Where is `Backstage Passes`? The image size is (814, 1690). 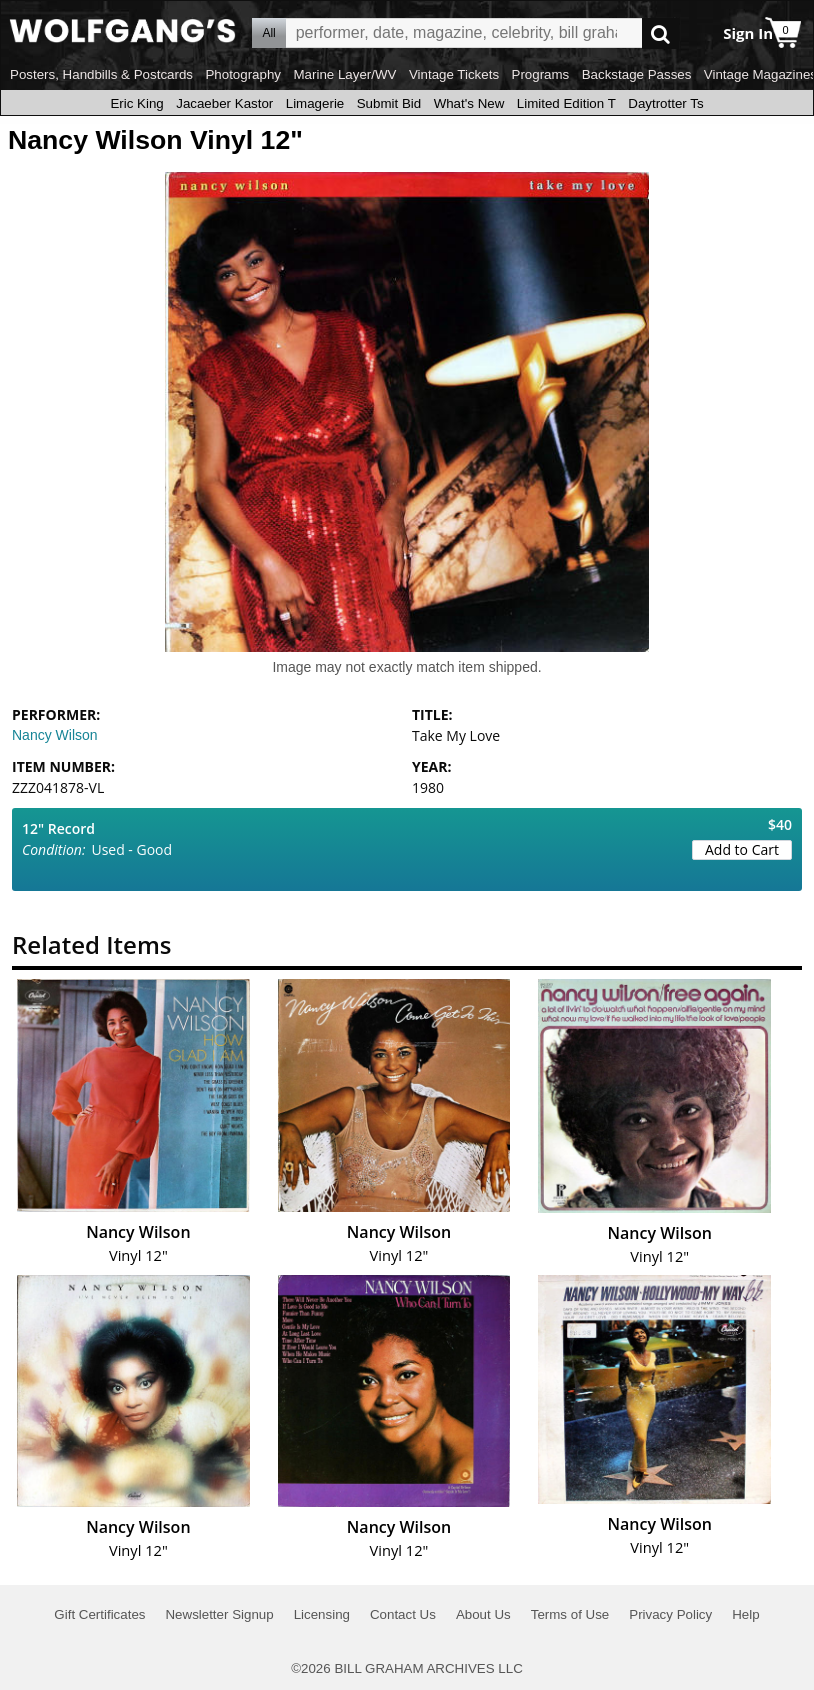 Backstage Passes is located at coordinates (637, 74).